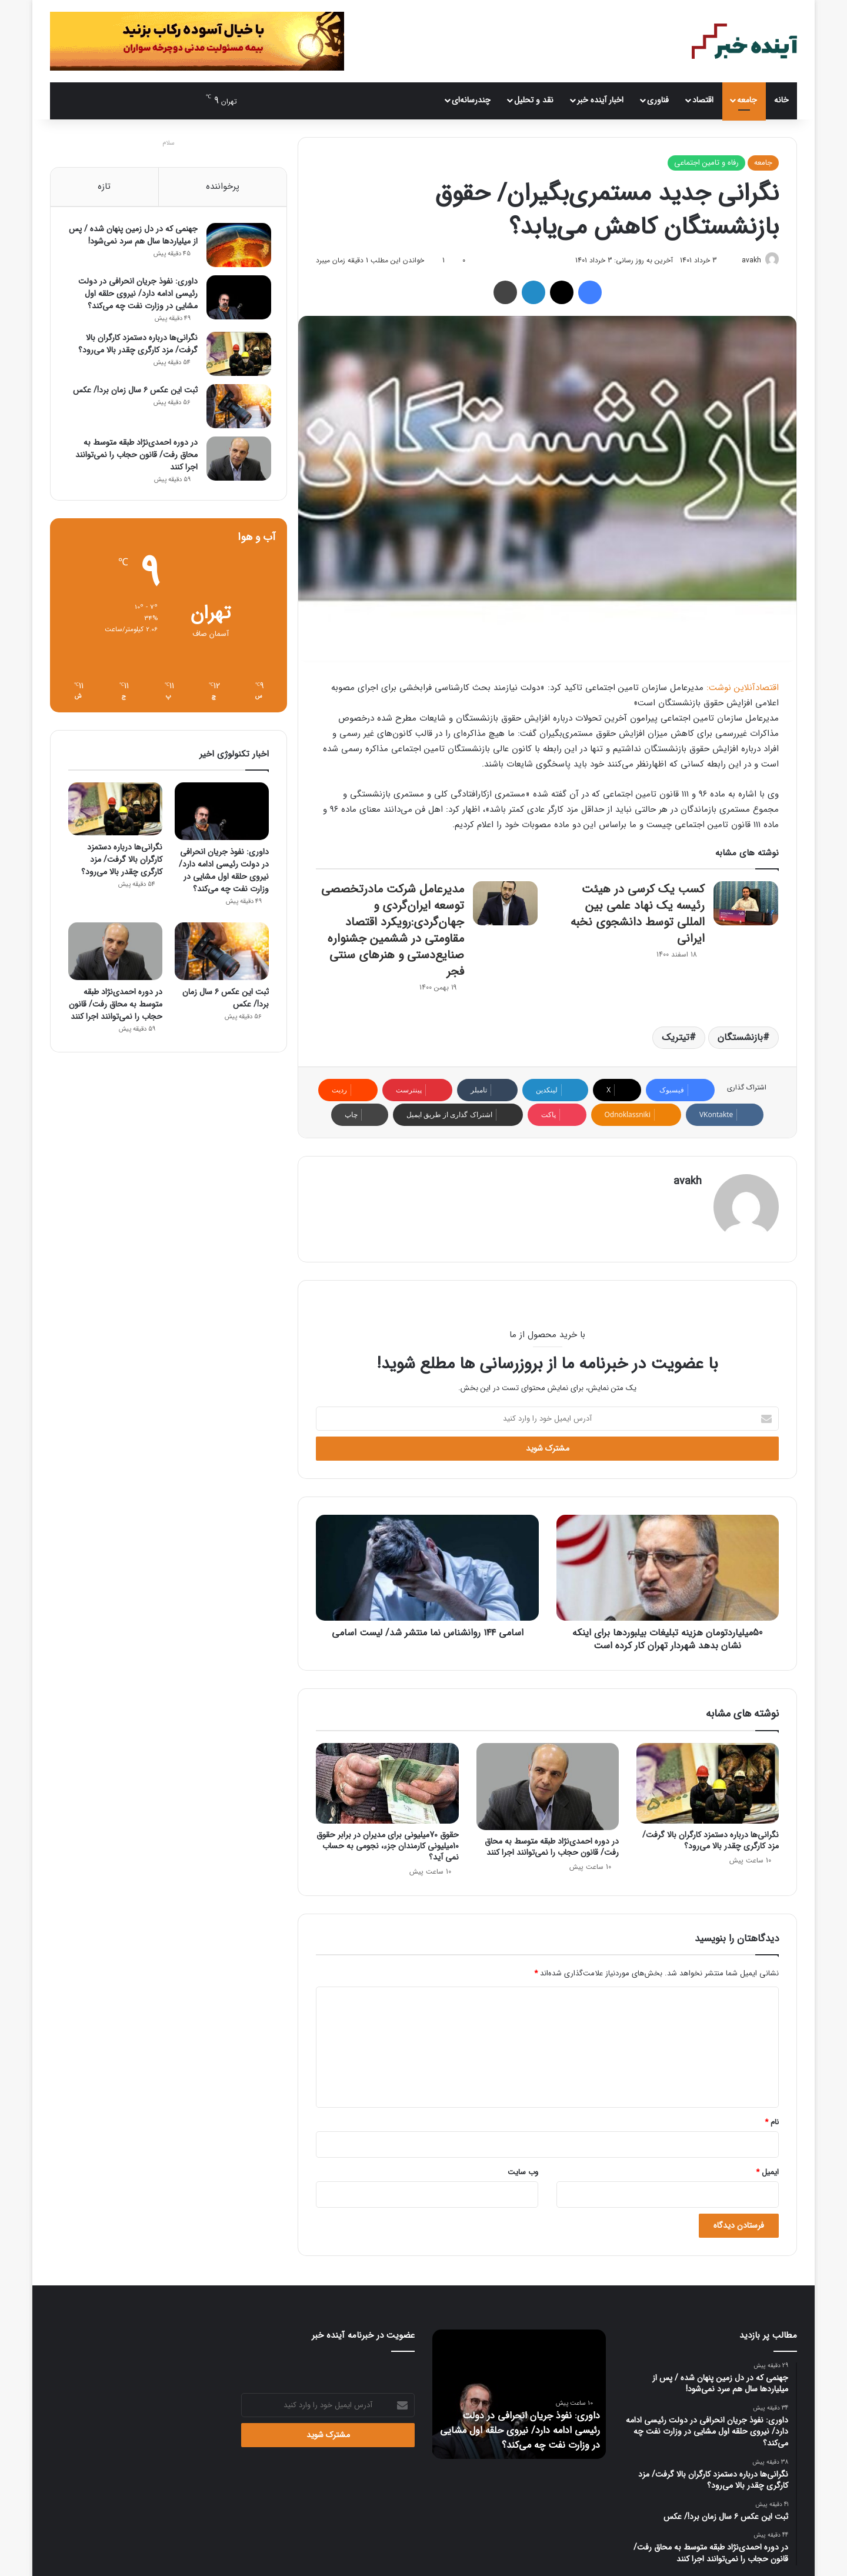 Image resolution: width=847 pixels, height=2576 pixels. What do you see at coordinates (710, 1836) in the screenshot?
I see `نگرانی‌ها درباره دستمزد کارگران بالا گرفت/ مزد کارگری چقدر بالا می‌رود؟` at bounding box center [710, 1836].